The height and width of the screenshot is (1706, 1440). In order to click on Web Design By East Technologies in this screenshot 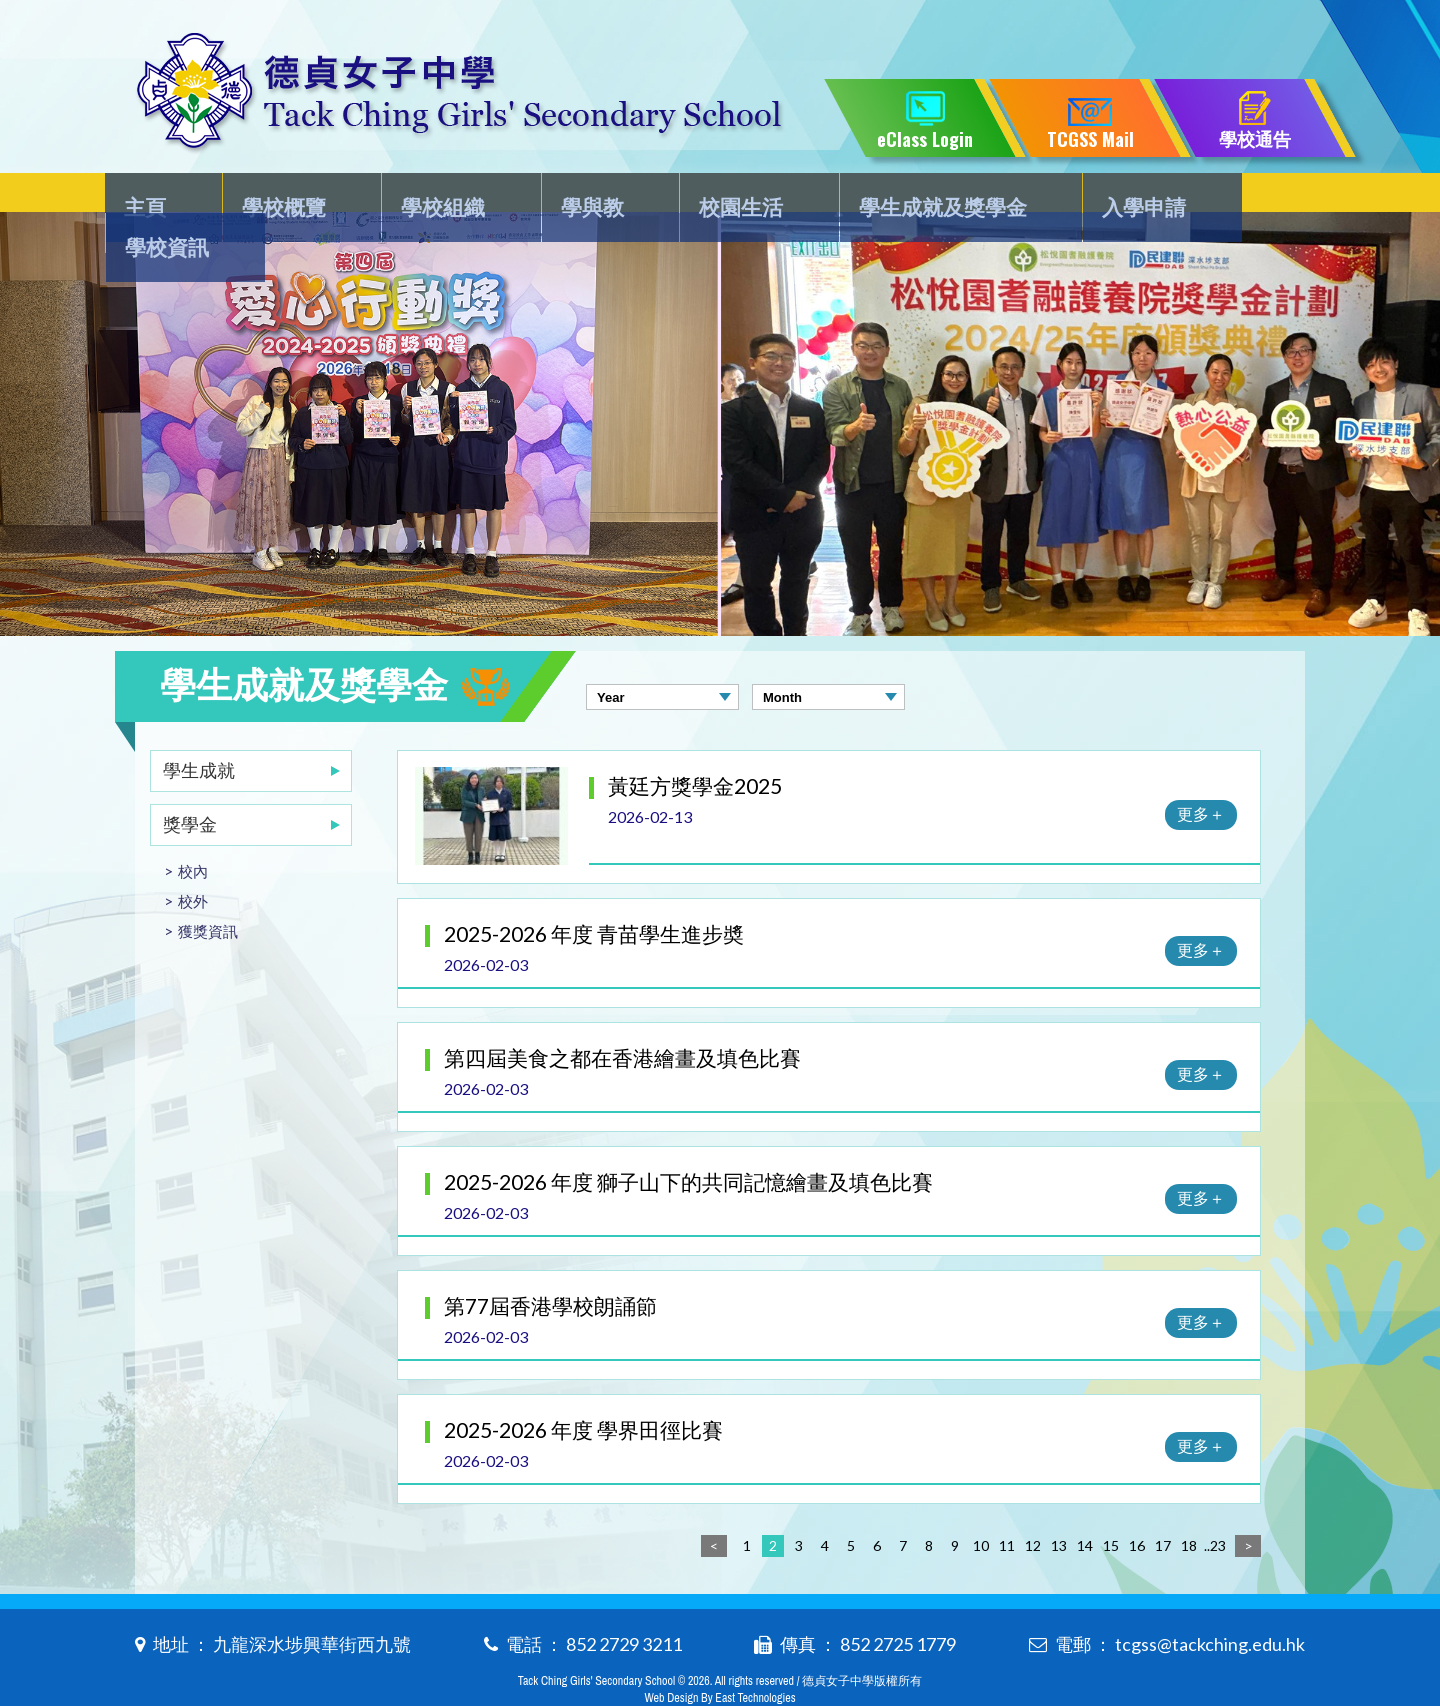, I will do `click(719, 1658)`.